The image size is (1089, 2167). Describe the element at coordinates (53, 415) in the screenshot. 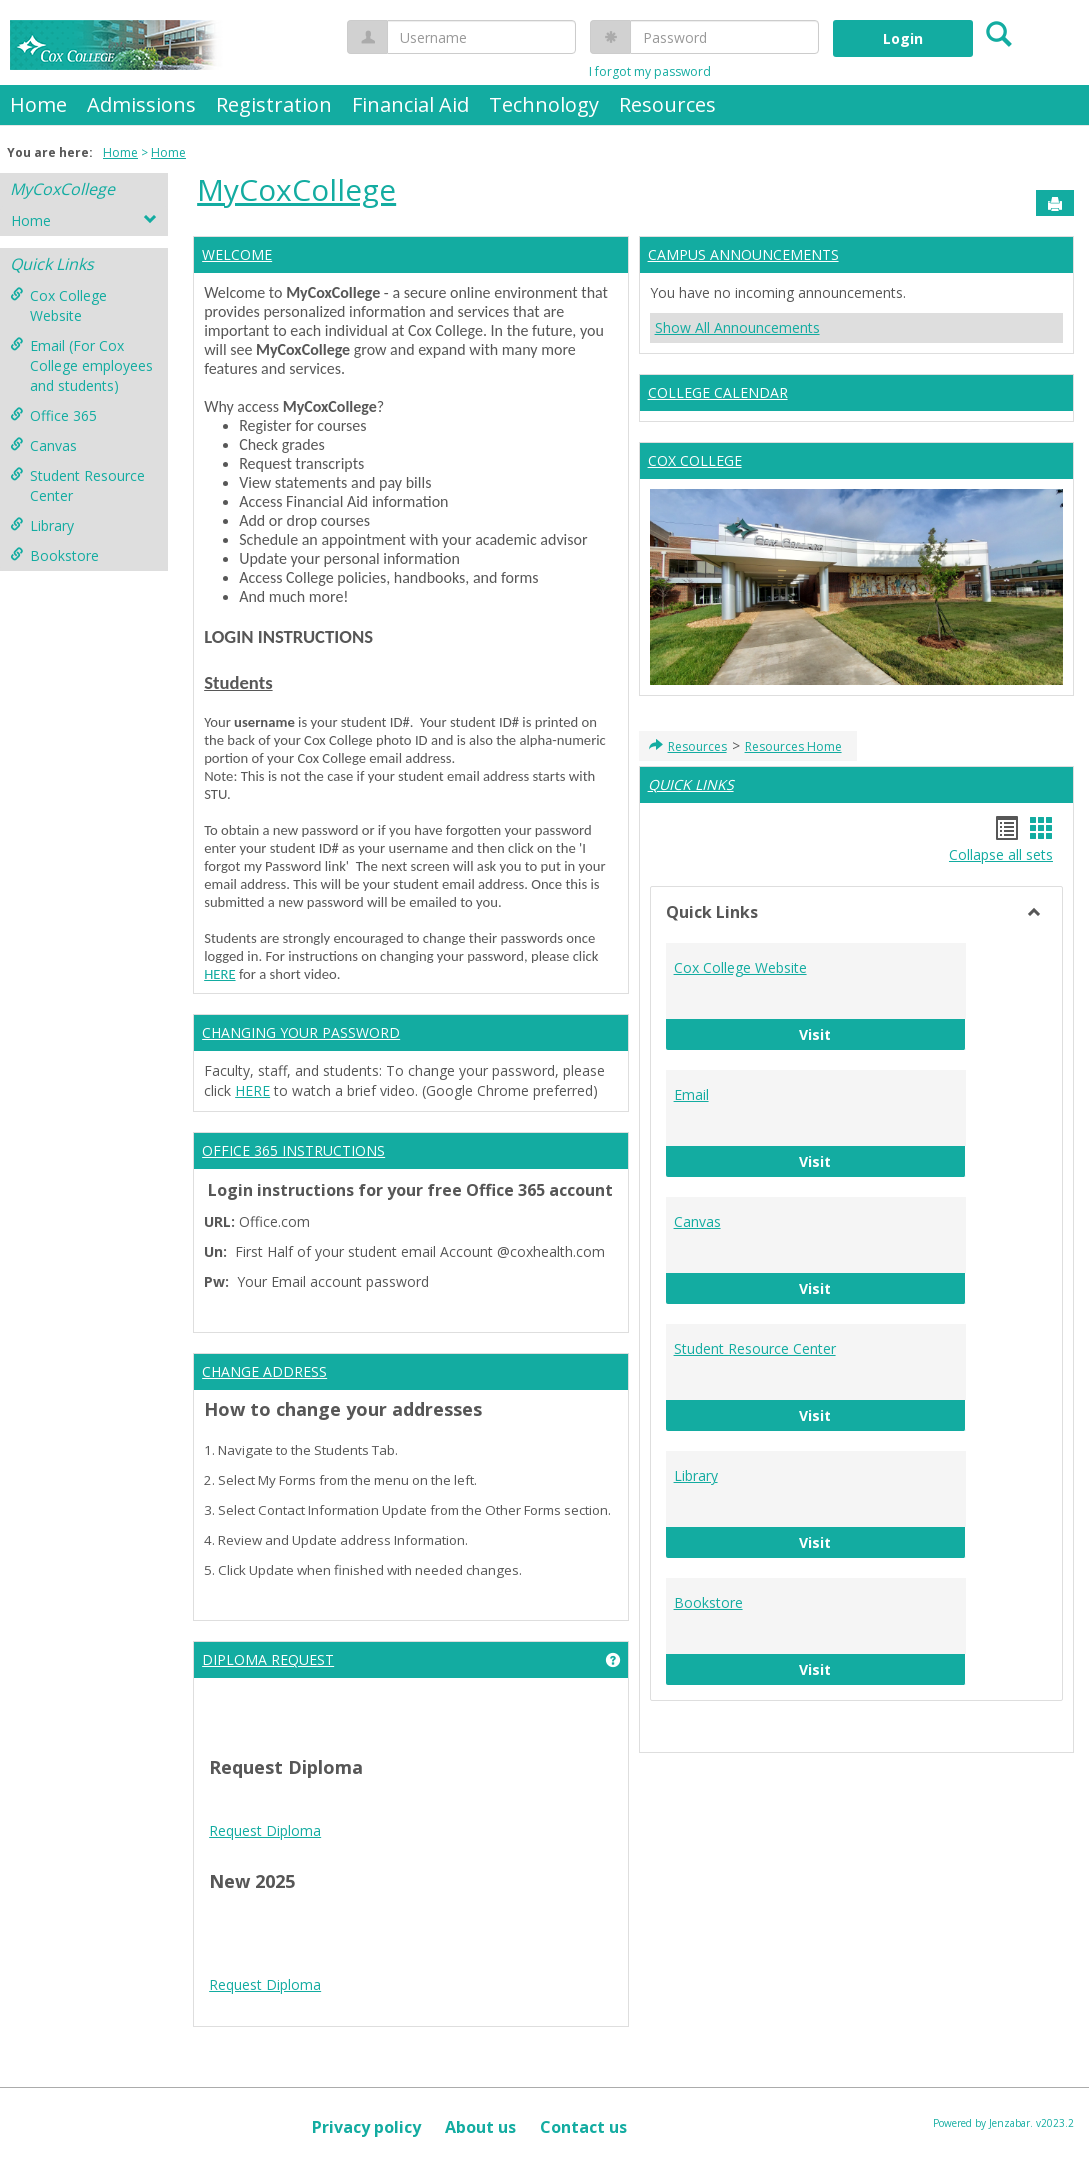

I see `Office 365` at that location.